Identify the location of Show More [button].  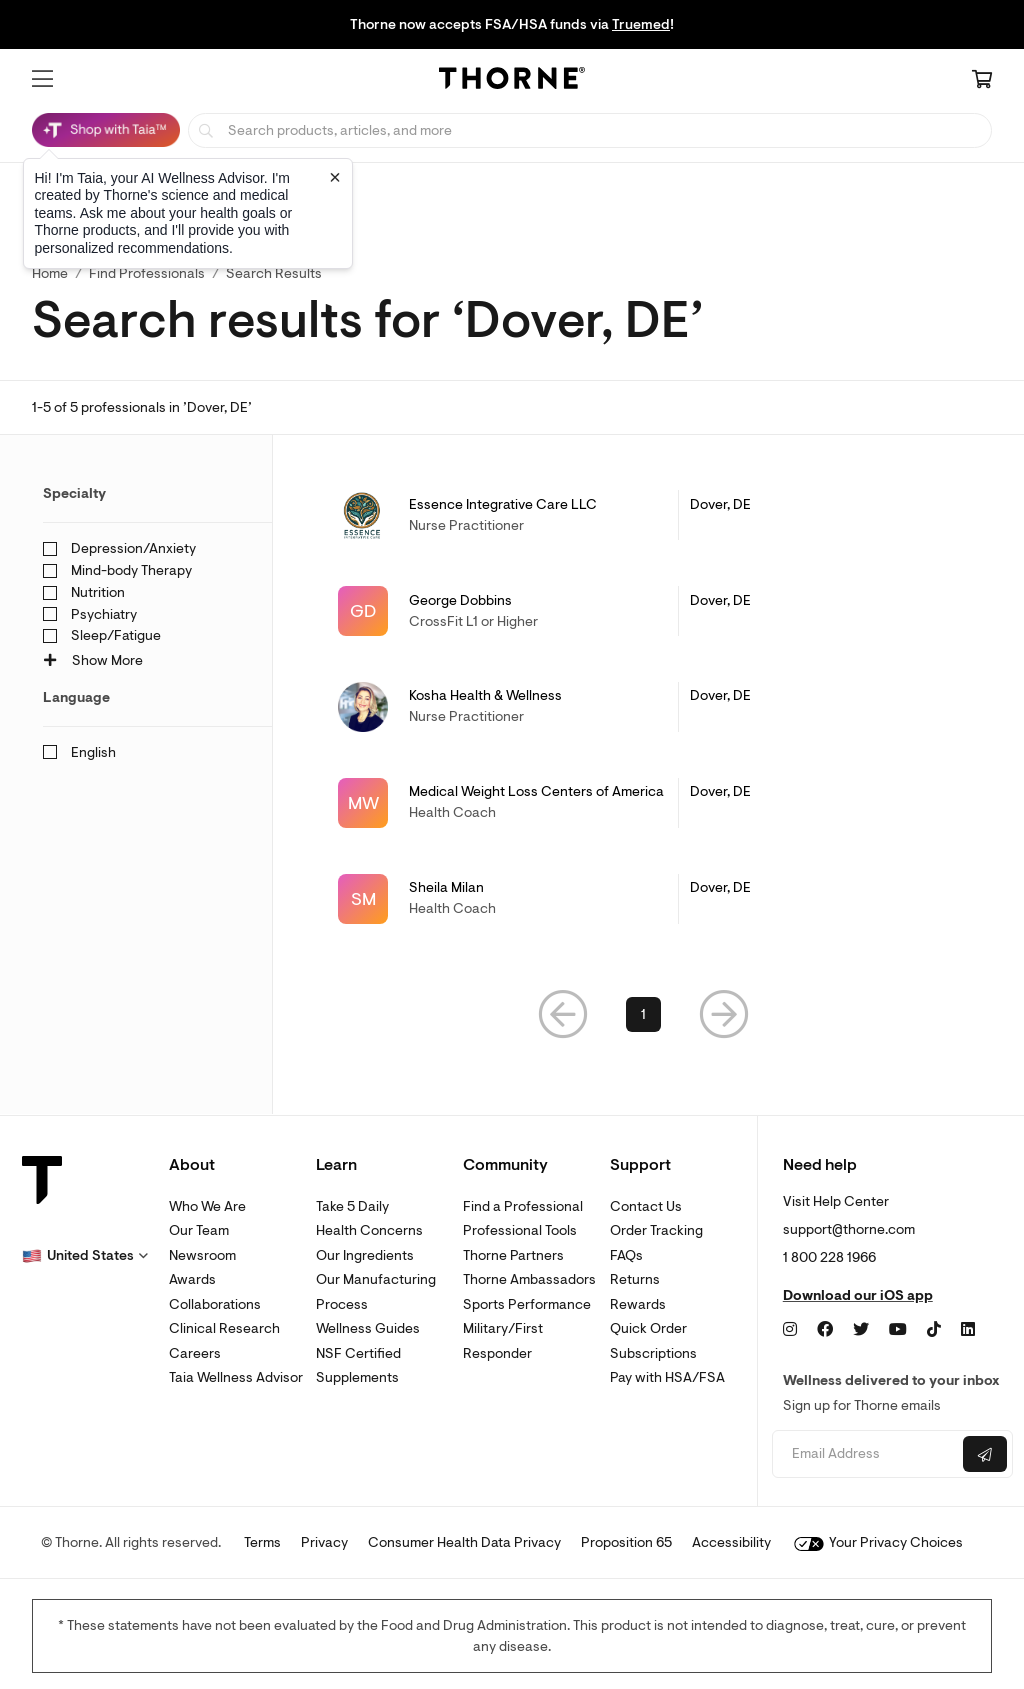
(93, 660).